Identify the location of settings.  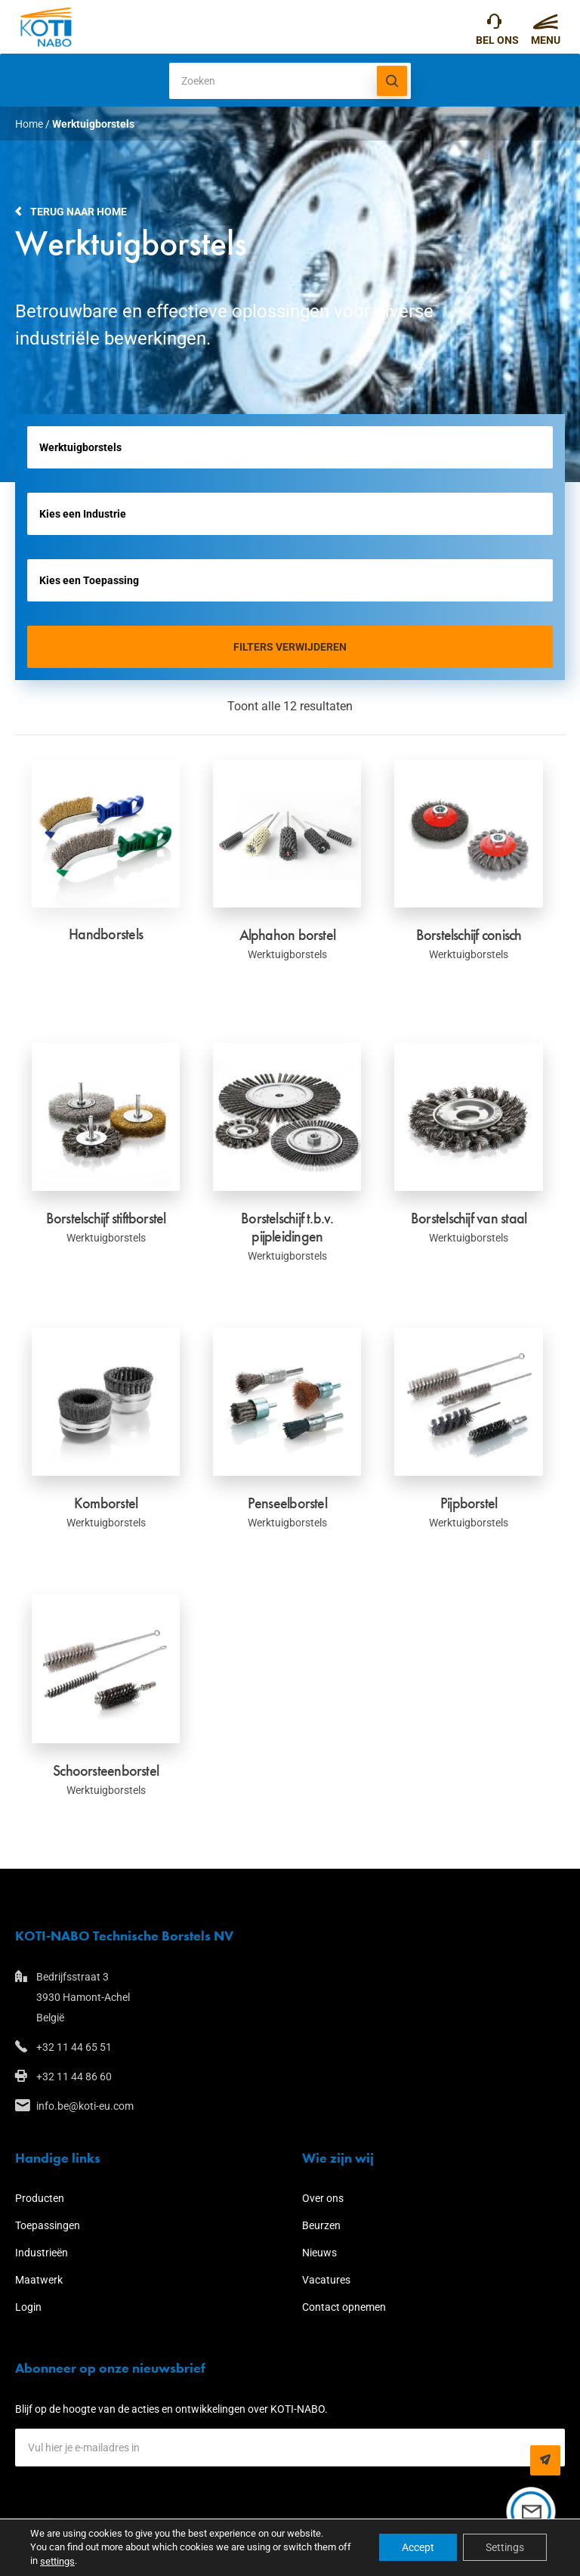
(57, 2561).